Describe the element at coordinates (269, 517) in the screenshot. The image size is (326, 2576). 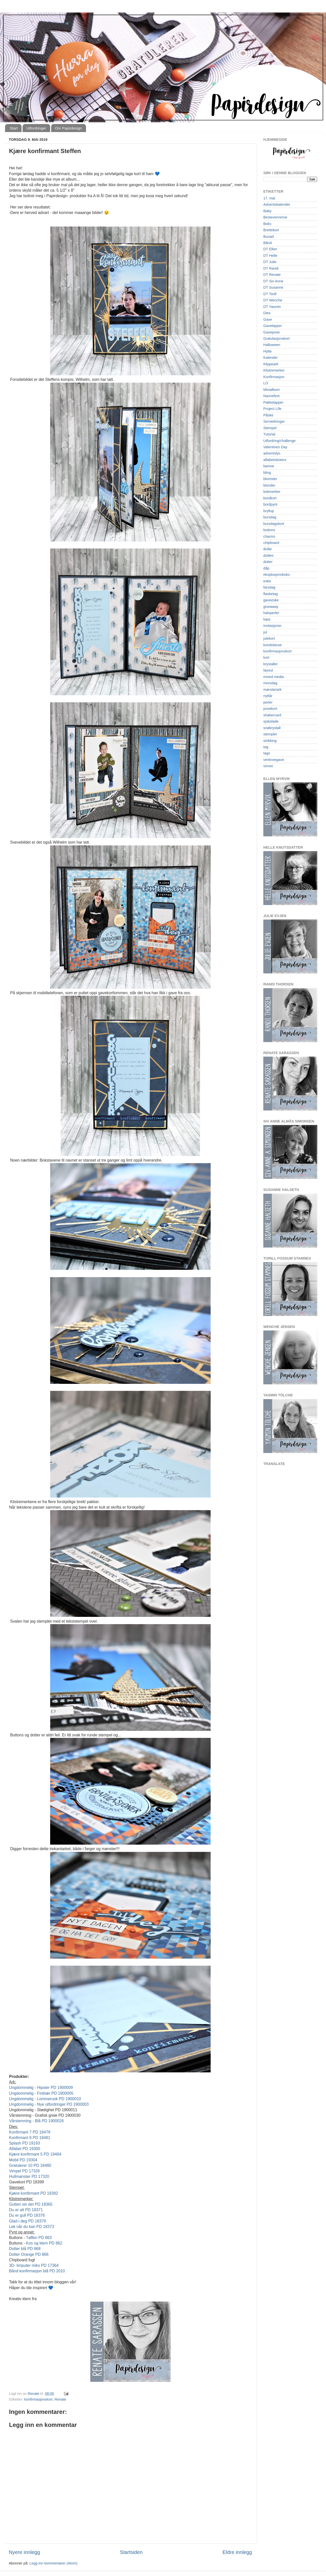
I see `bursdag` at that location.